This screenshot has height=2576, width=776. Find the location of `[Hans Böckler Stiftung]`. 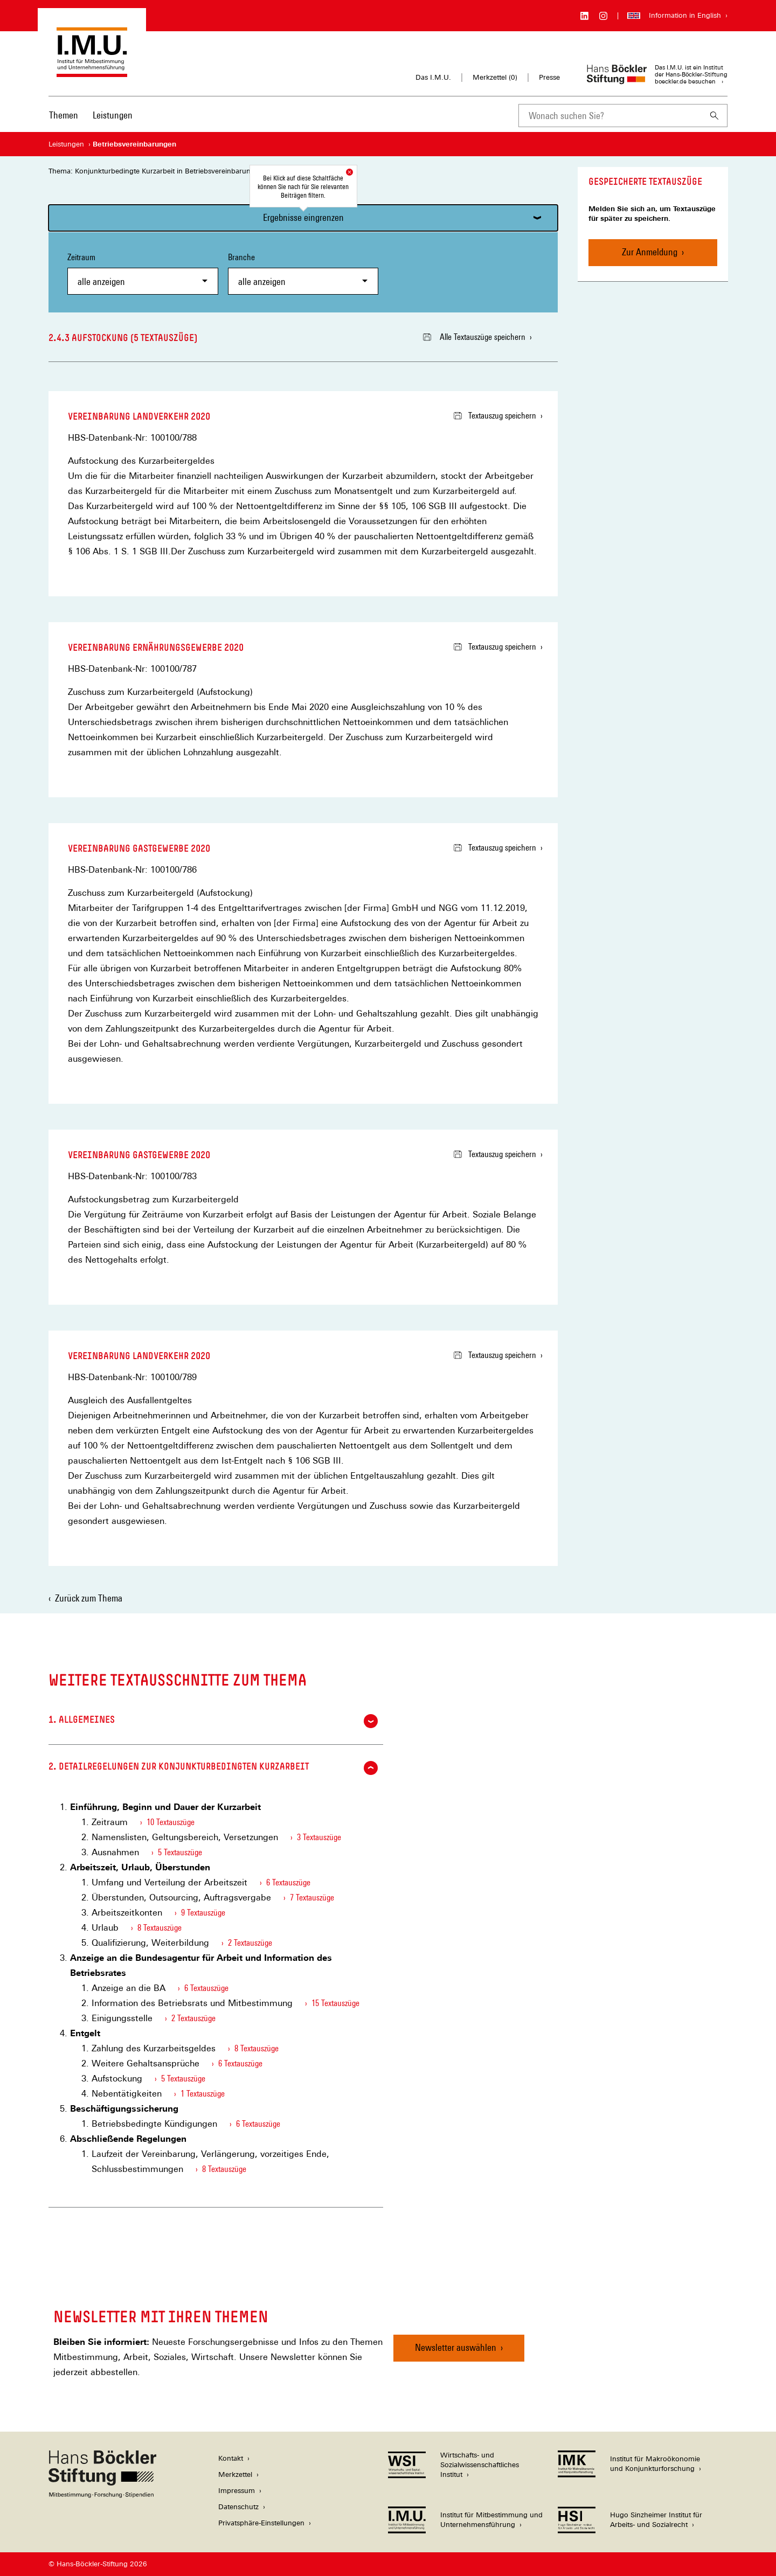

[Hans Böckler Stiftung] is located at coordinates (102, 2495).